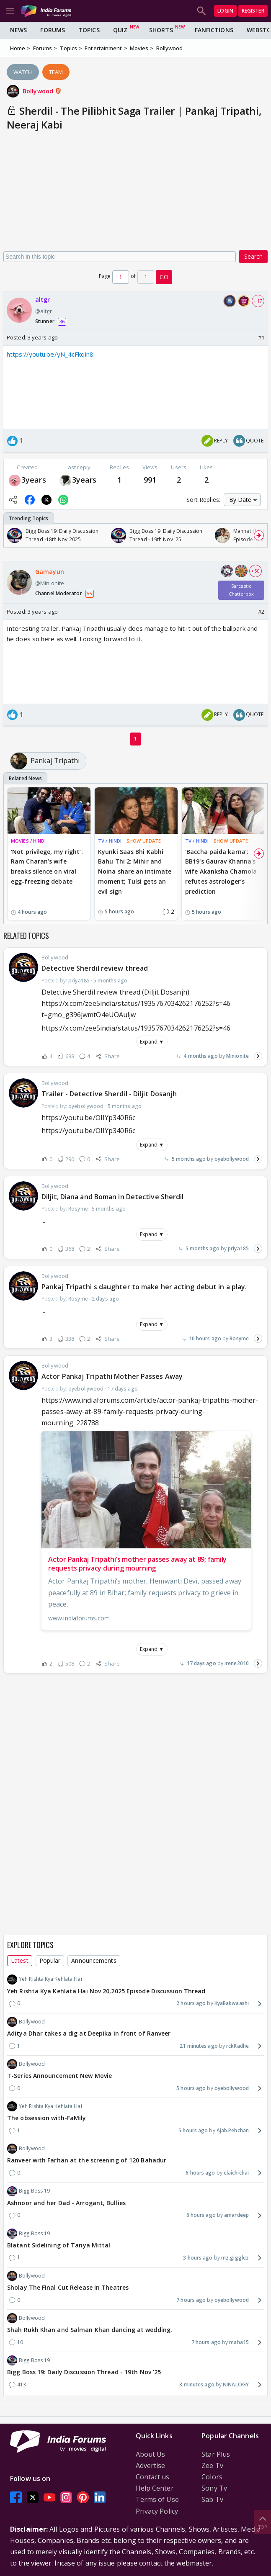 This screenshot has height=2576, width=271. I want to click on Search, so click(253, 256).